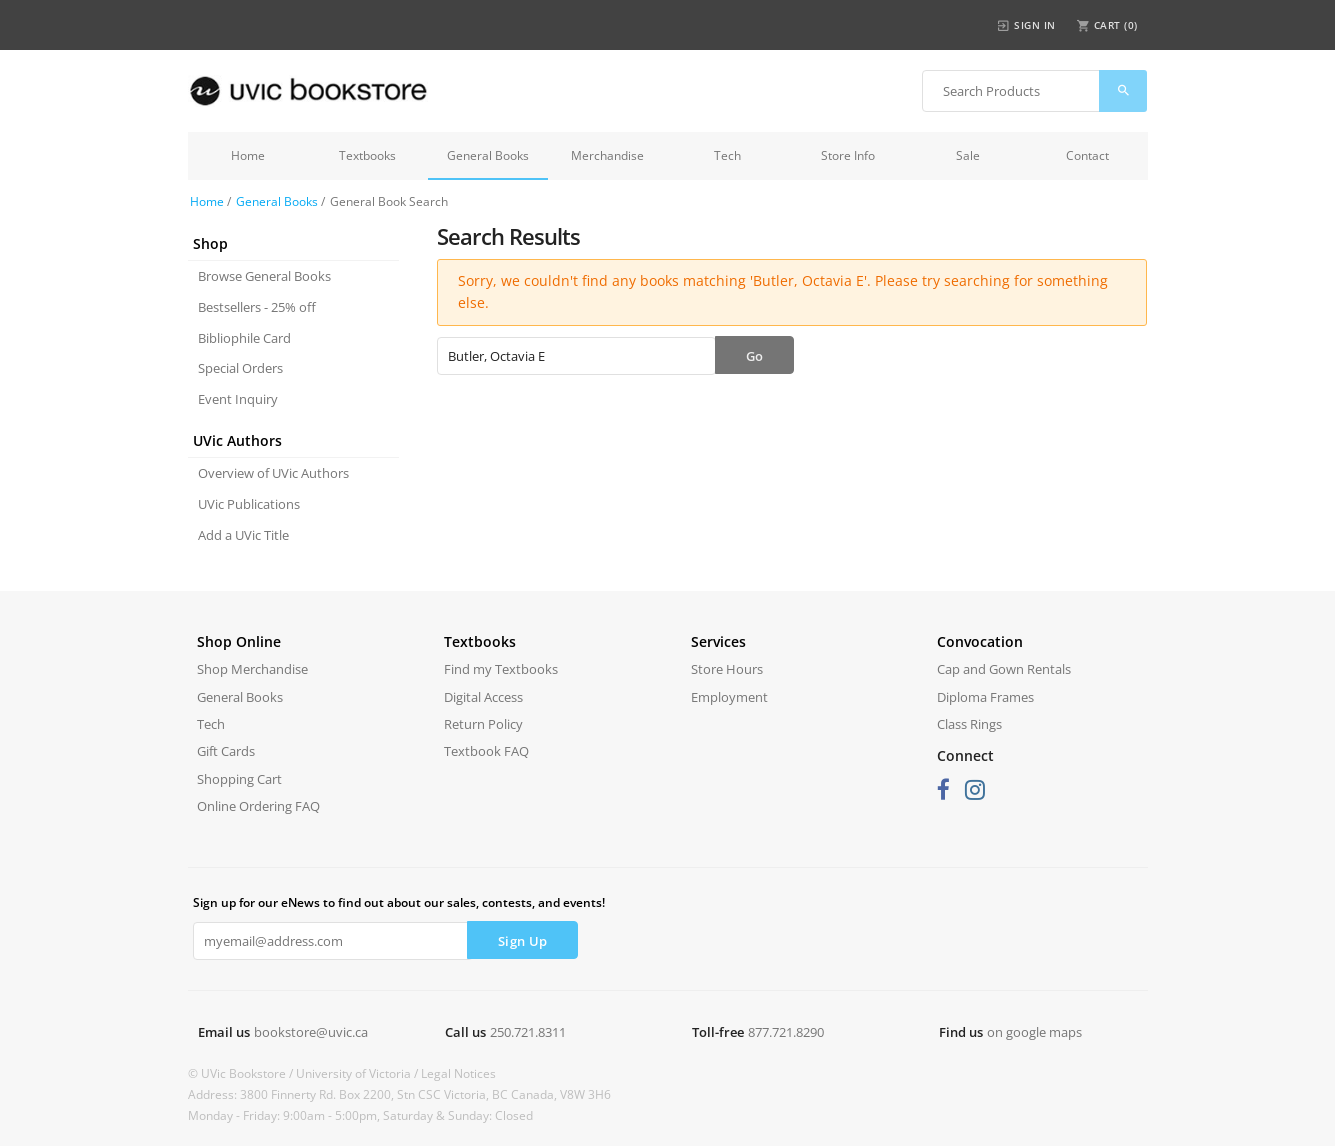 The image size is (1335, 1146). Describe the element at coordinates (607, 155) in the screenshot. I see `Merchandise` at that location.